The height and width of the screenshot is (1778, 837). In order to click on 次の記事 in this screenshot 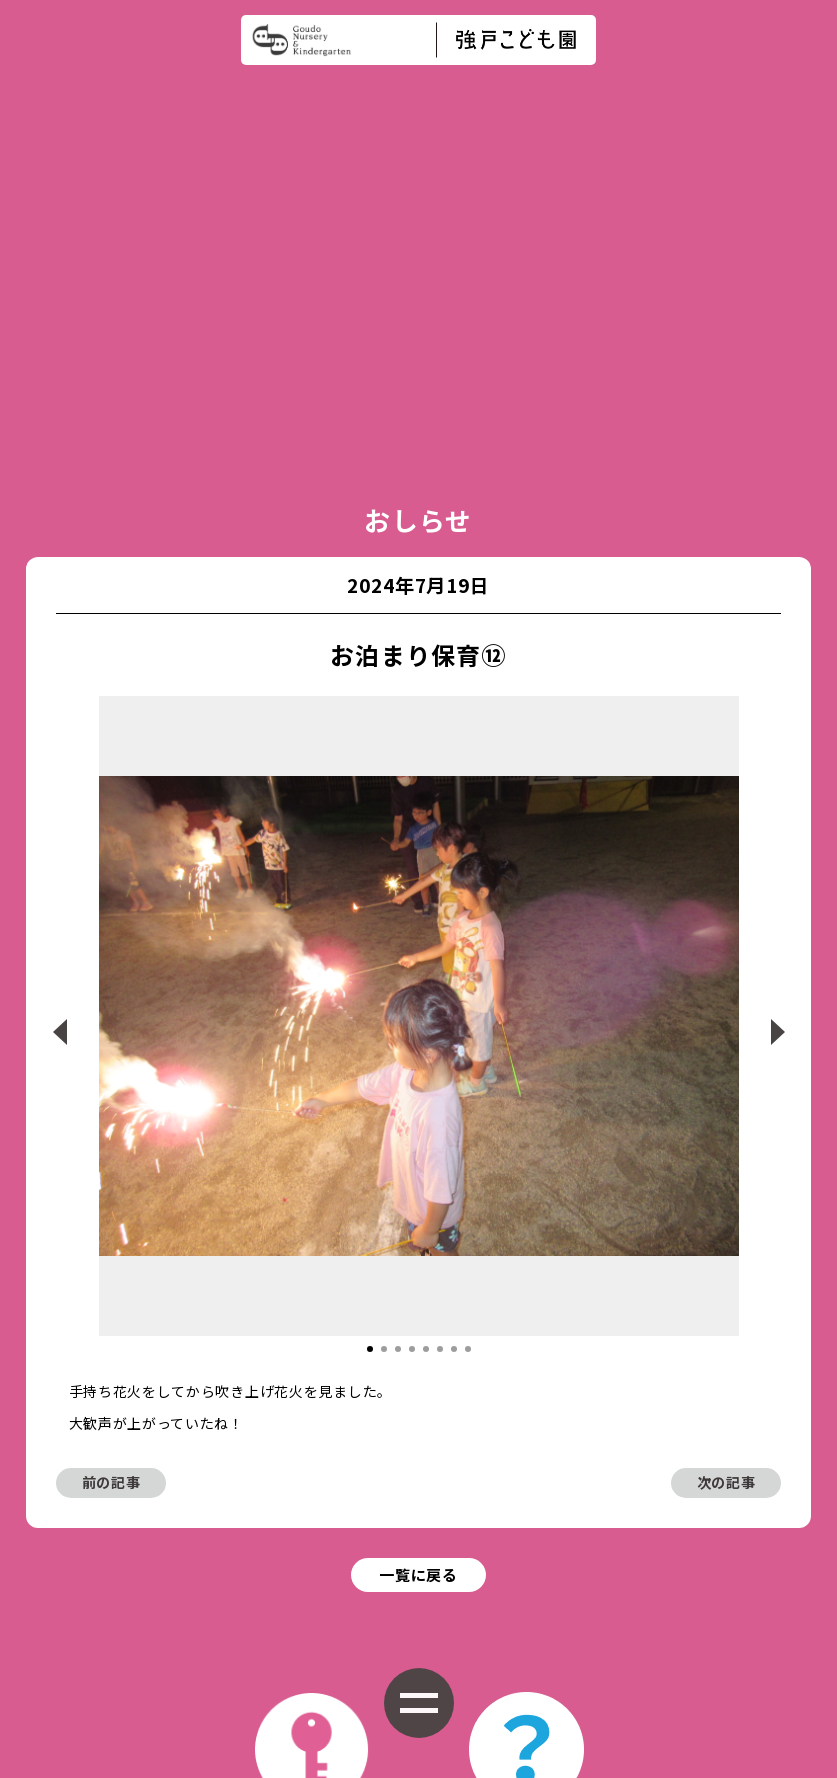, I will do `click(726, 1213)`.